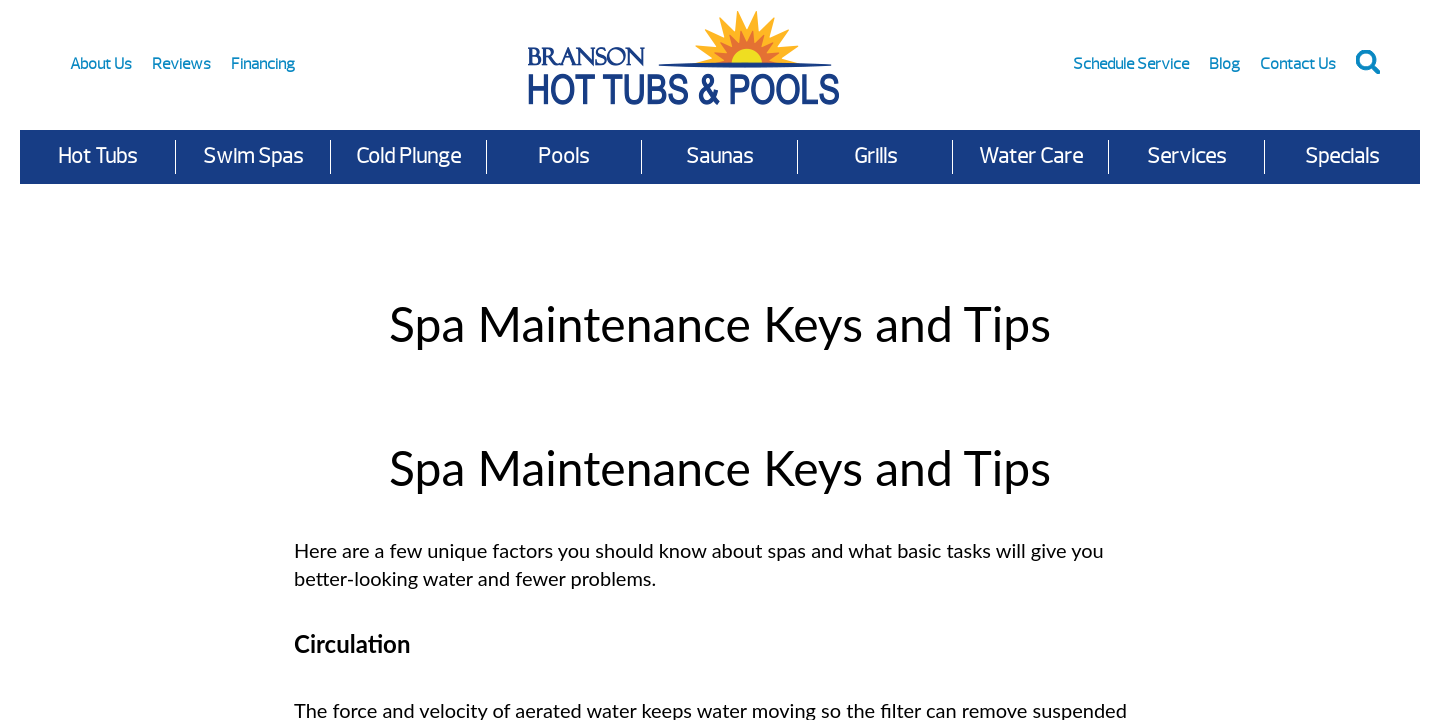 The image size is (1440, 720). I want to click on Schedule Service, so click(1131, 64).